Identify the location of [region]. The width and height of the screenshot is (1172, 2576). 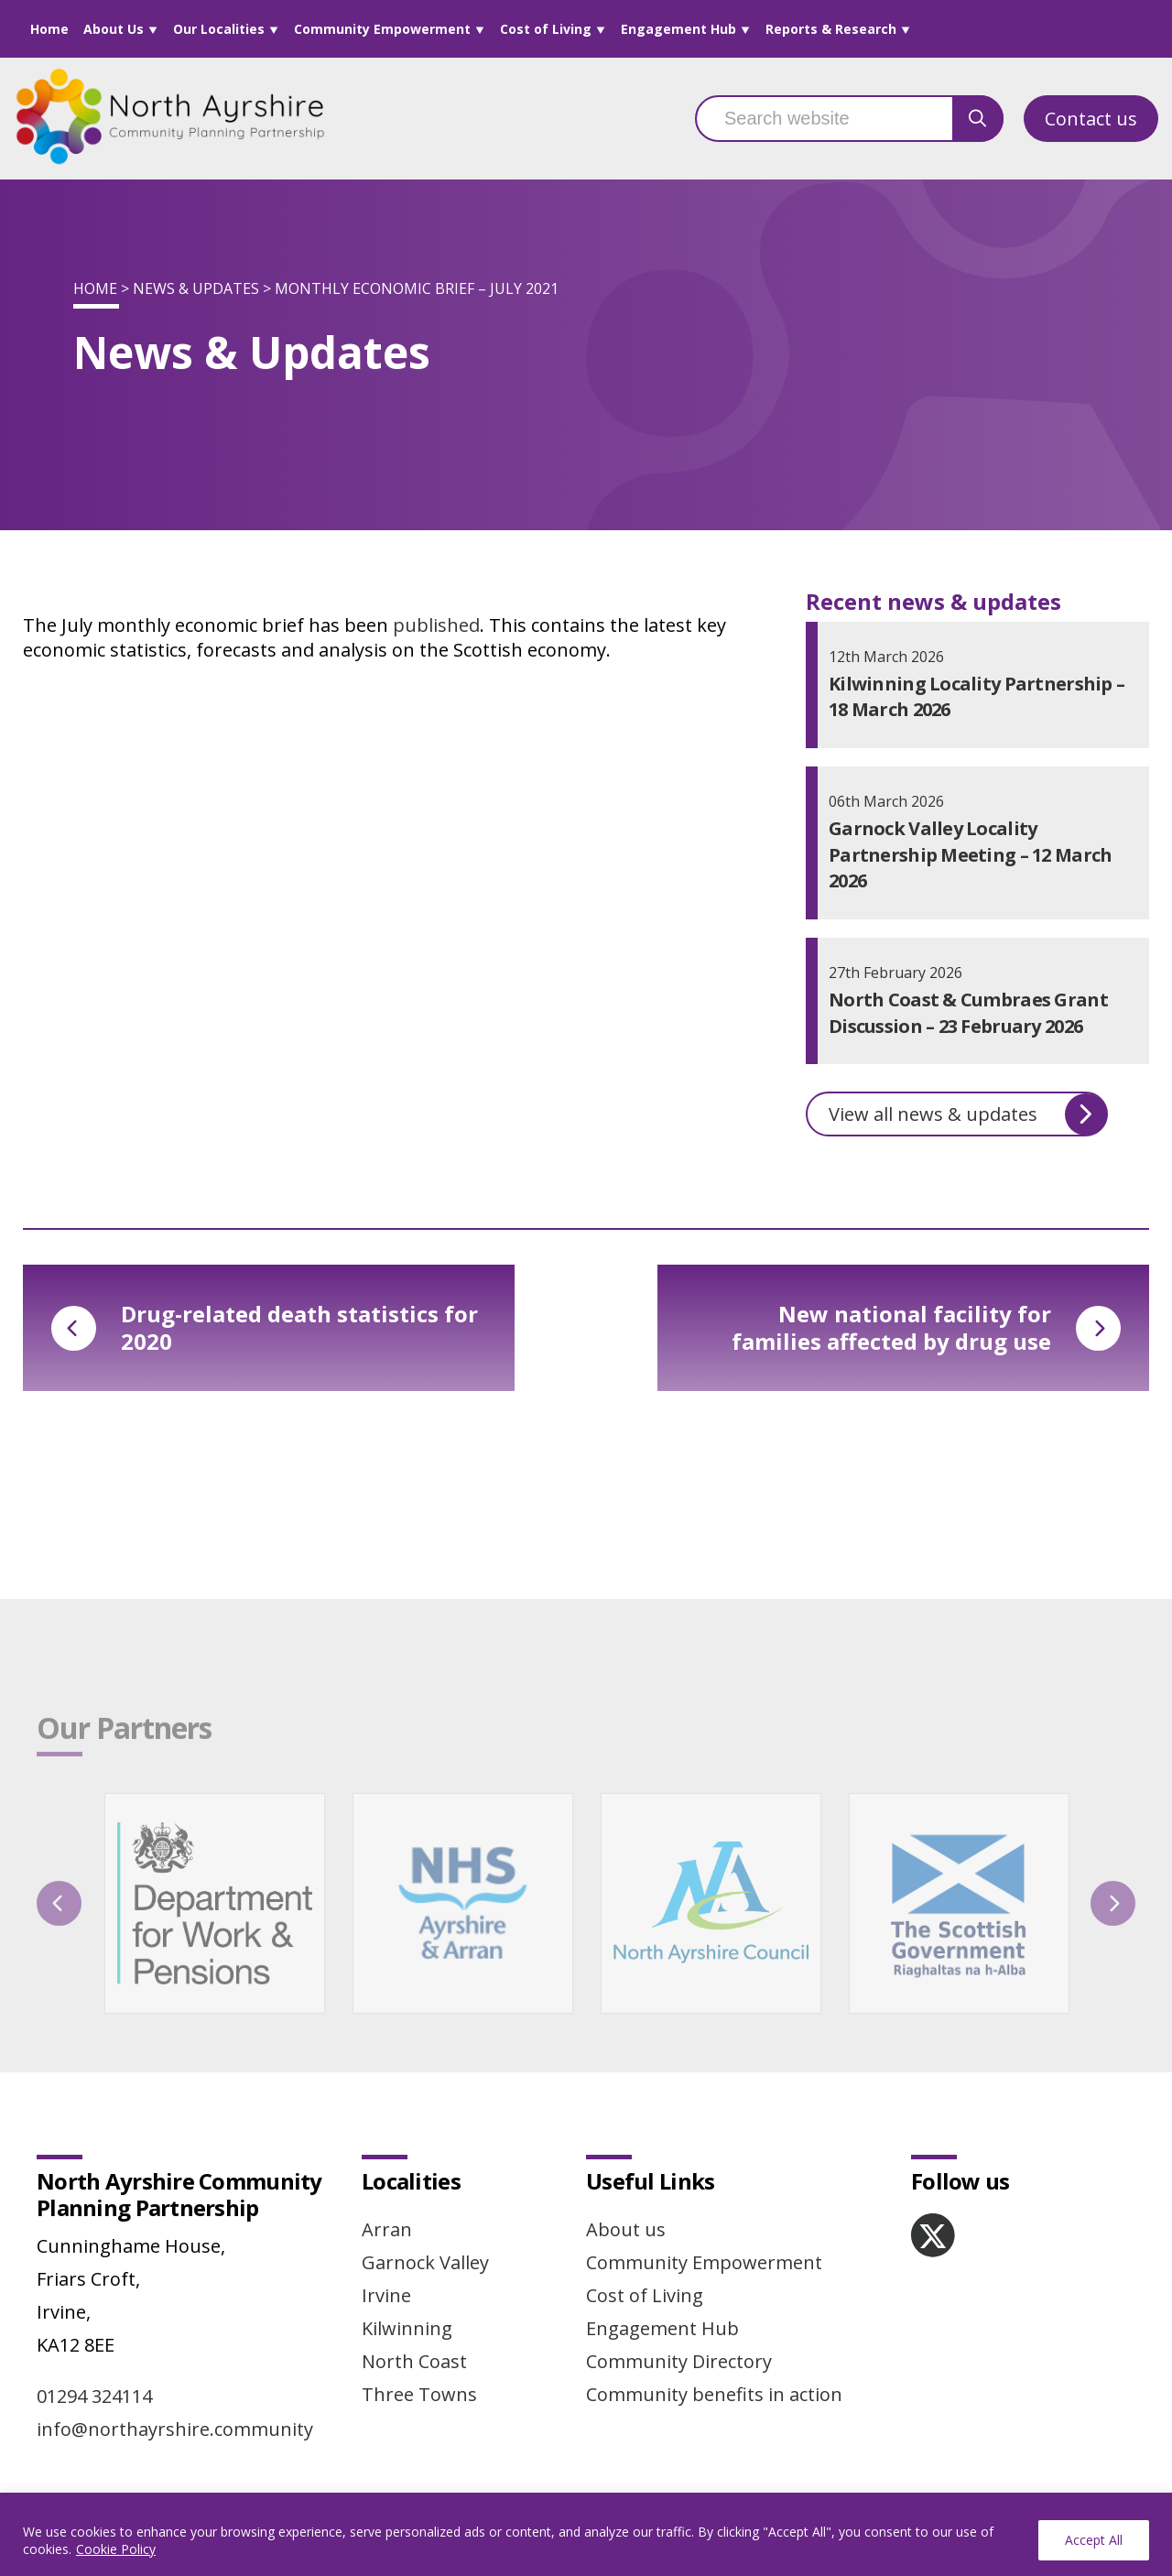
(586, 2534).